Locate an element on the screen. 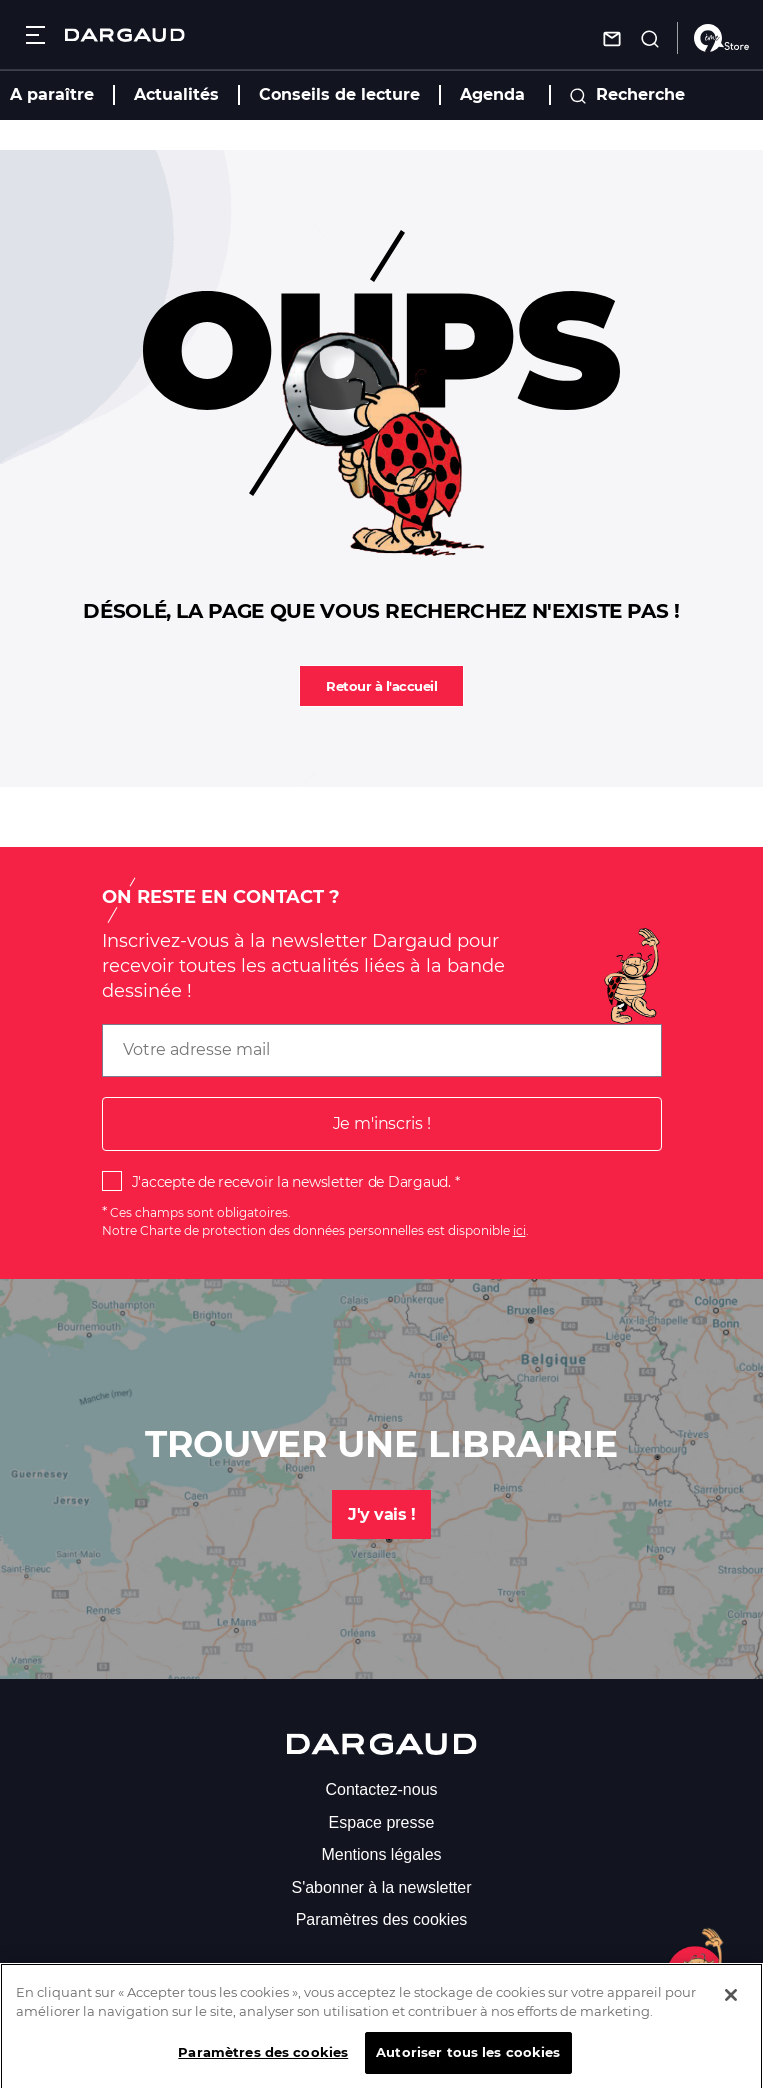 This screenshot has height=2088, width=763. Retour à l'accueil is located at coordinates (381, 686).